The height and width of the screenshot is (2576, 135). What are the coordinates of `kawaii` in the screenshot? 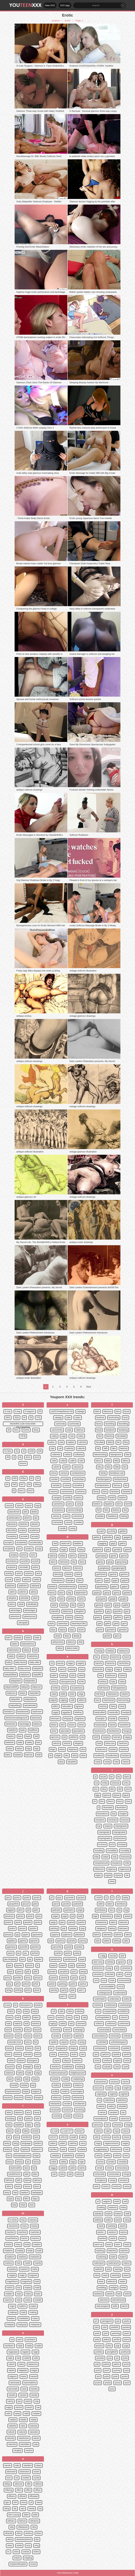 It's located at (24, 2085).